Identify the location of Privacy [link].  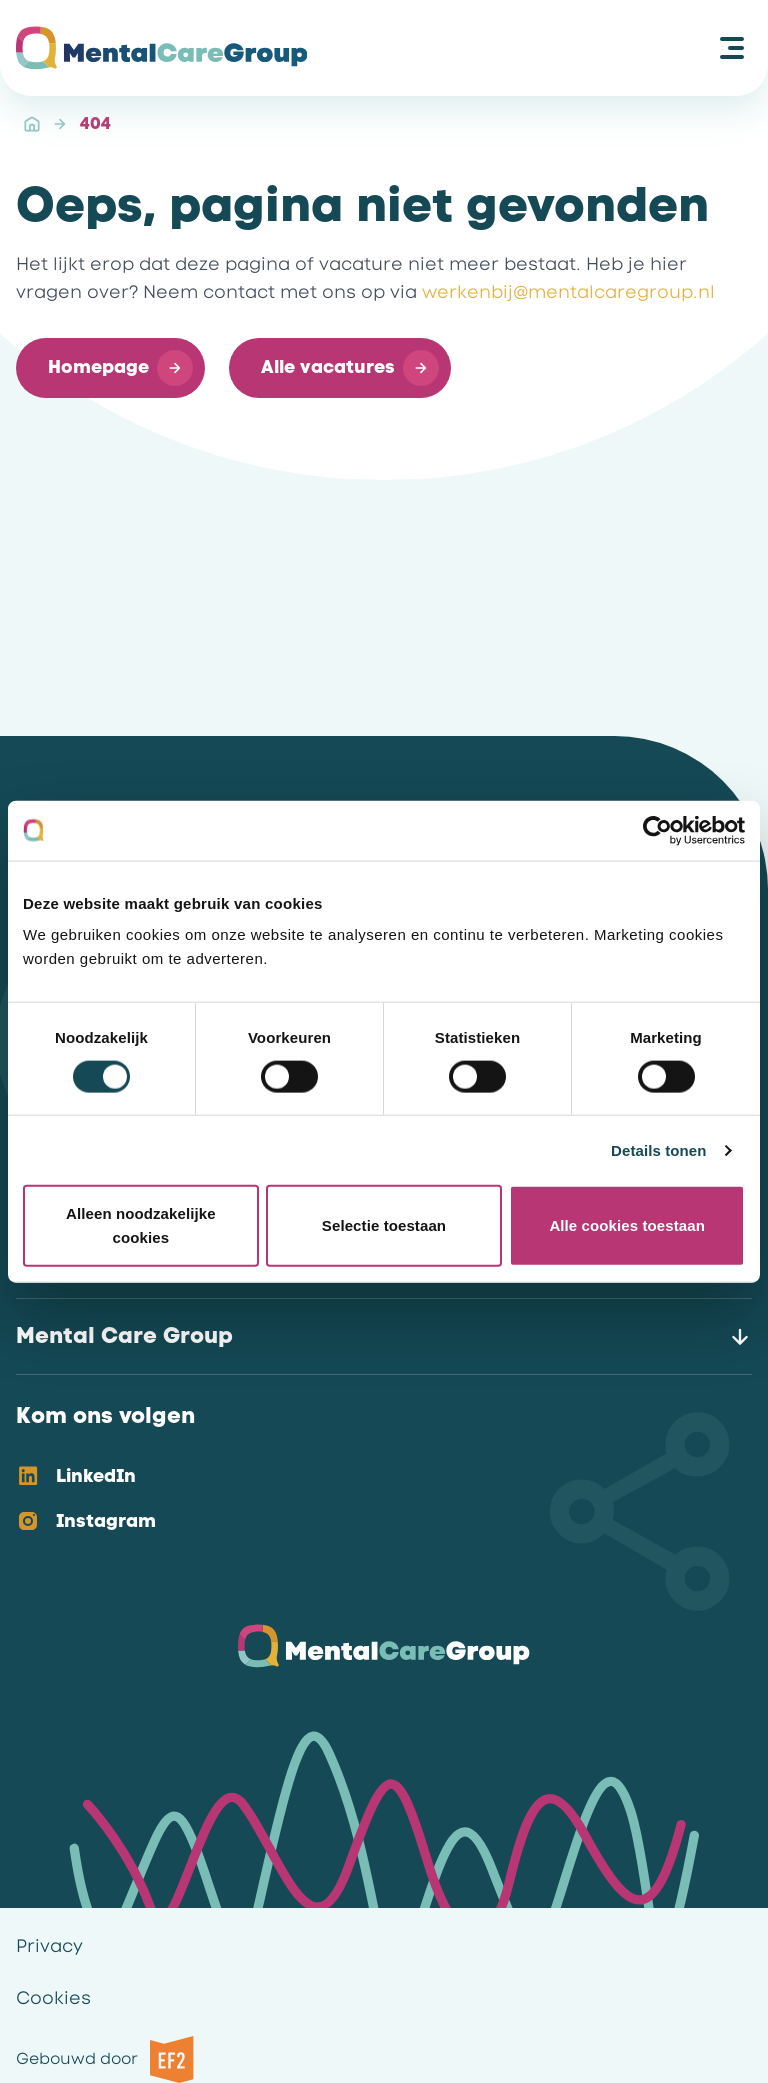
(49, 1946).